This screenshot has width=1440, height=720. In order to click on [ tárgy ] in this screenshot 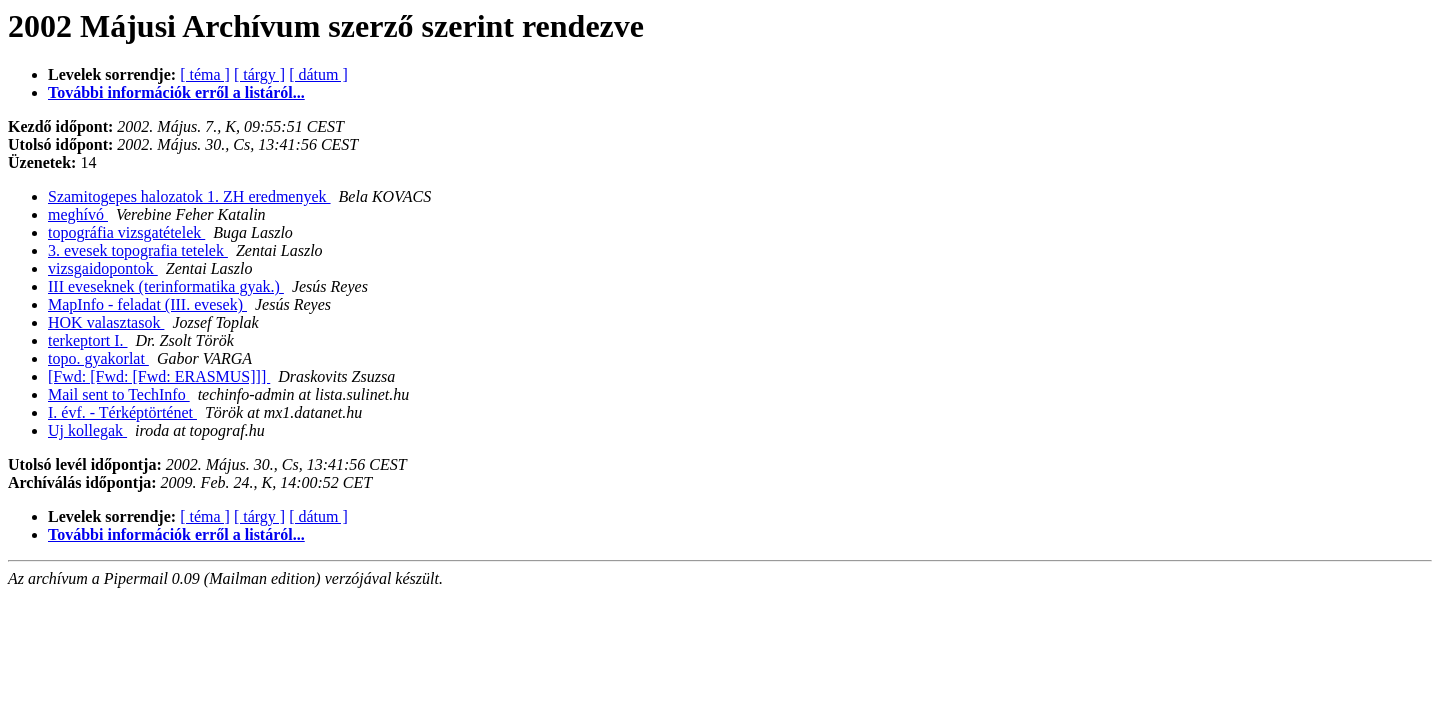, I will do `click(259, 74)`.